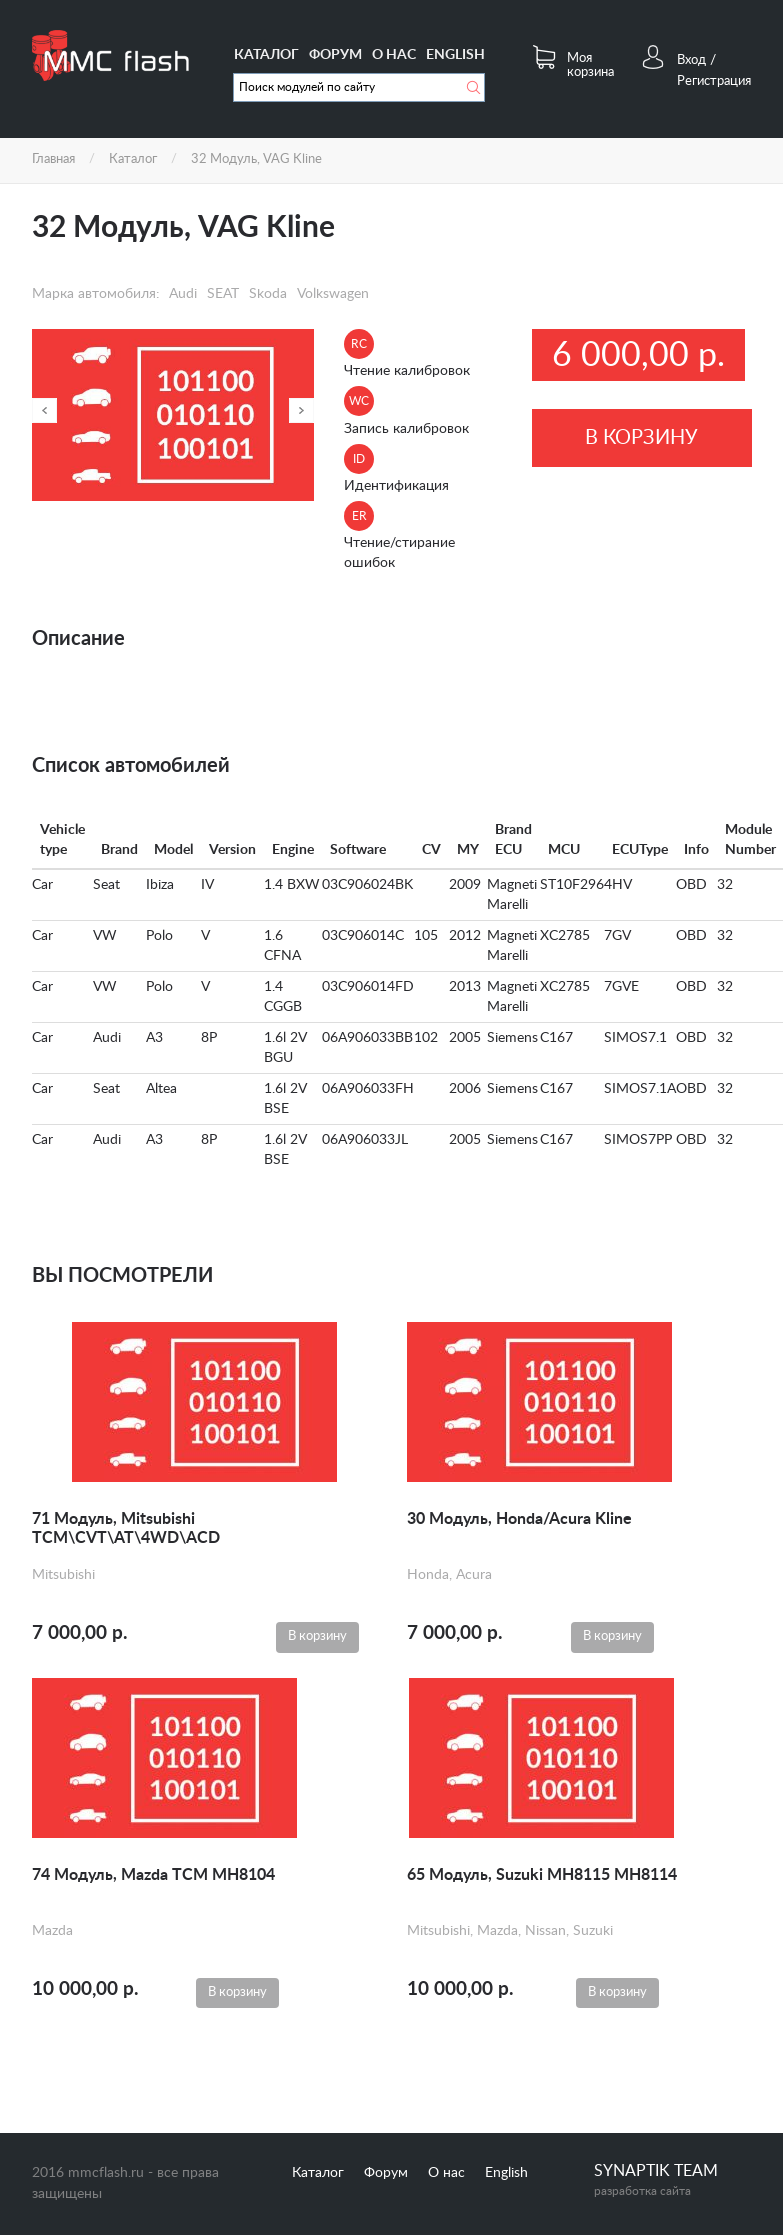 The height and width of the screenshot is (2235, 783). What do you see at coordinates (394, 55) in the screenshot?
I see `О нас` at bounding box center [394, 55].